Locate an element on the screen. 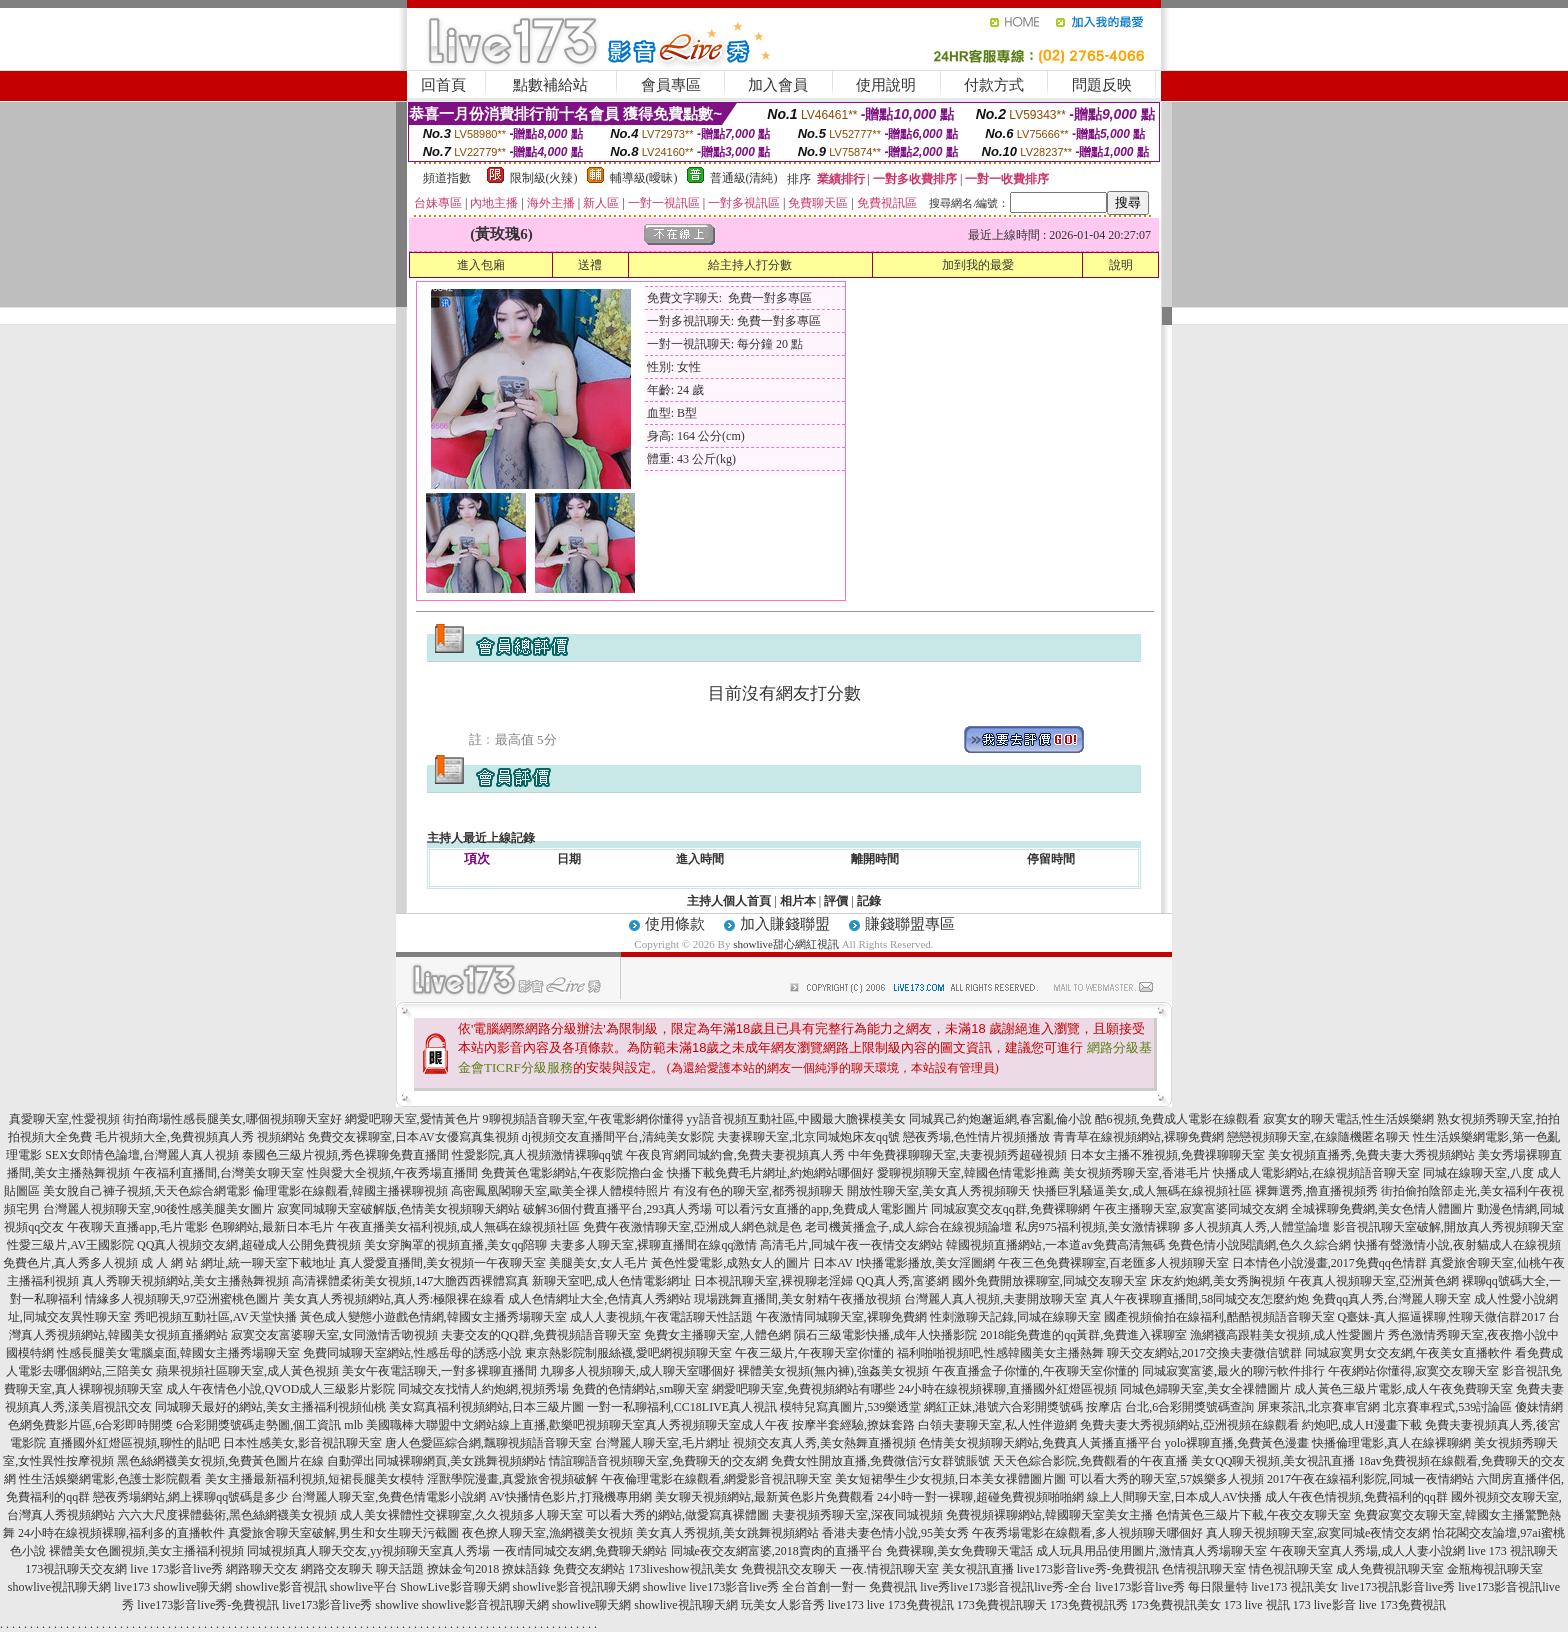 This screenshot has width=1568, height=1632. live173影音live秀 is located at coordinates (327, 1605).